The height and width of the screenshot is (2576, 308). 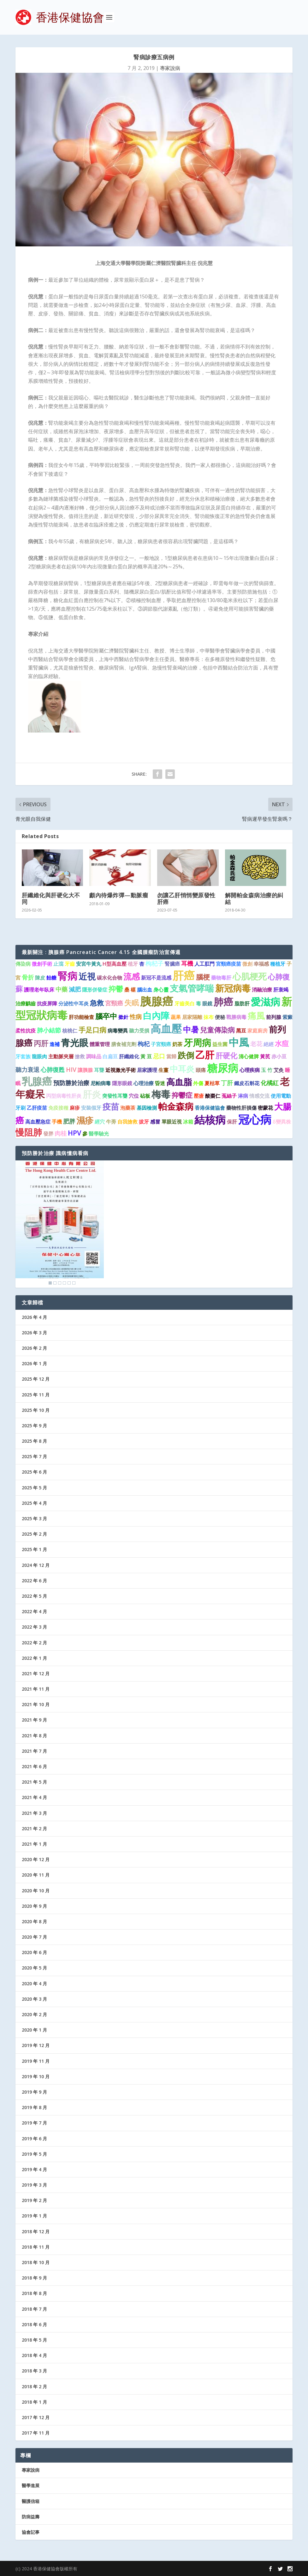 I want to click on 2025 年 5 月, so click(x=34, y=1488).